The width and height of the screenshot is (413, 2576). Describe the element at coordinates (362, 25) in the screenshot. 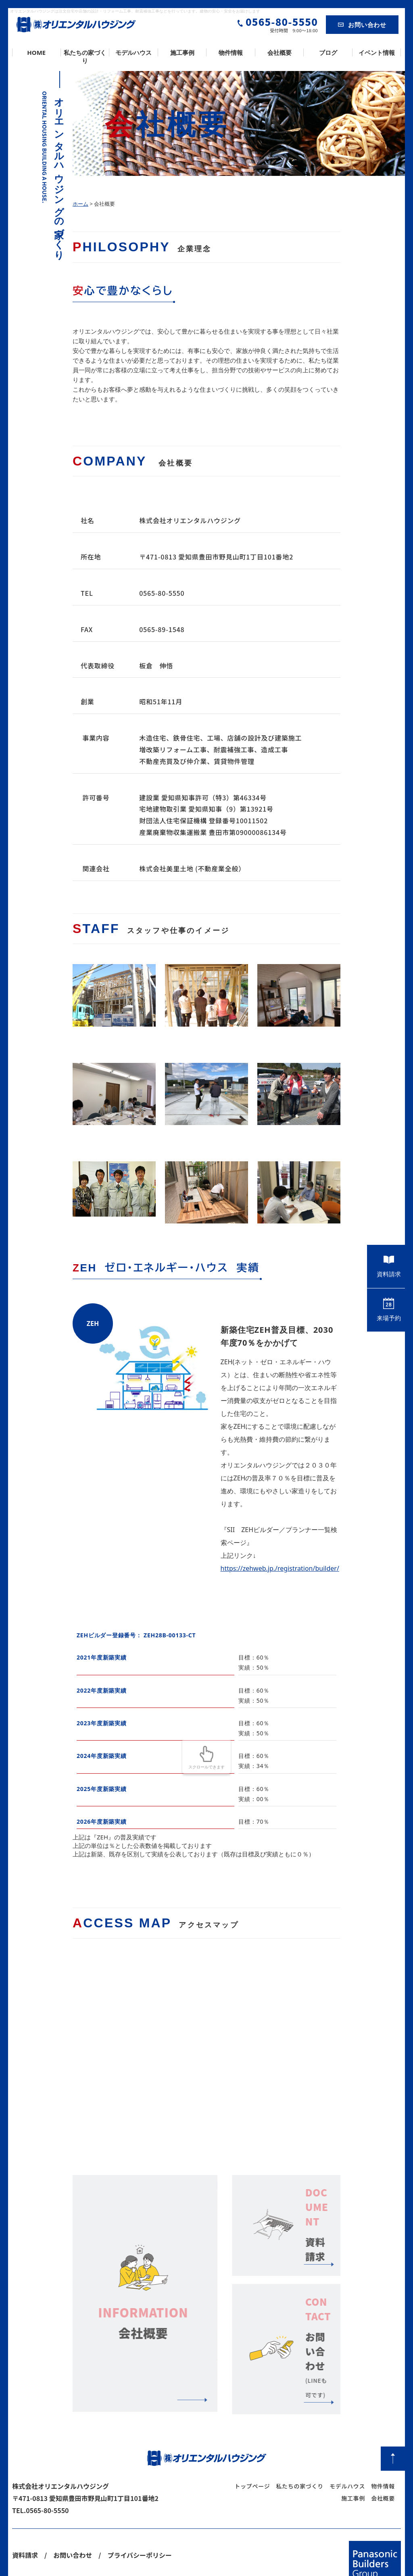

I see `お問い合わせ` at that location.